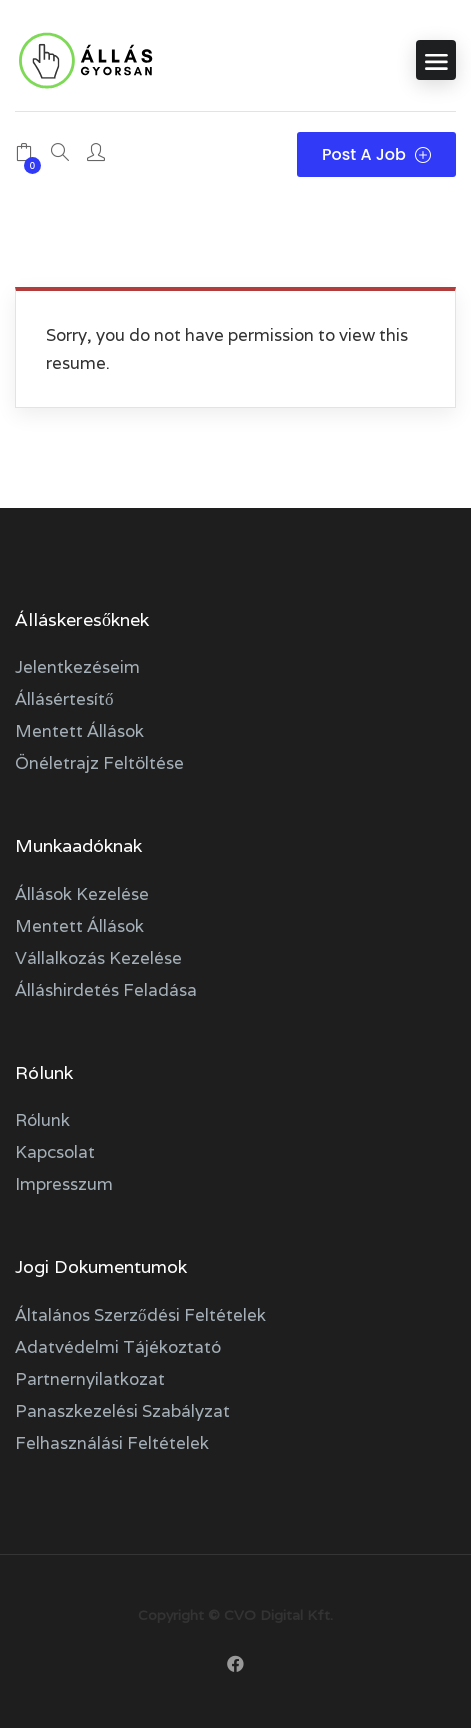  I want to click on Rólunk, so click(42, 1120).